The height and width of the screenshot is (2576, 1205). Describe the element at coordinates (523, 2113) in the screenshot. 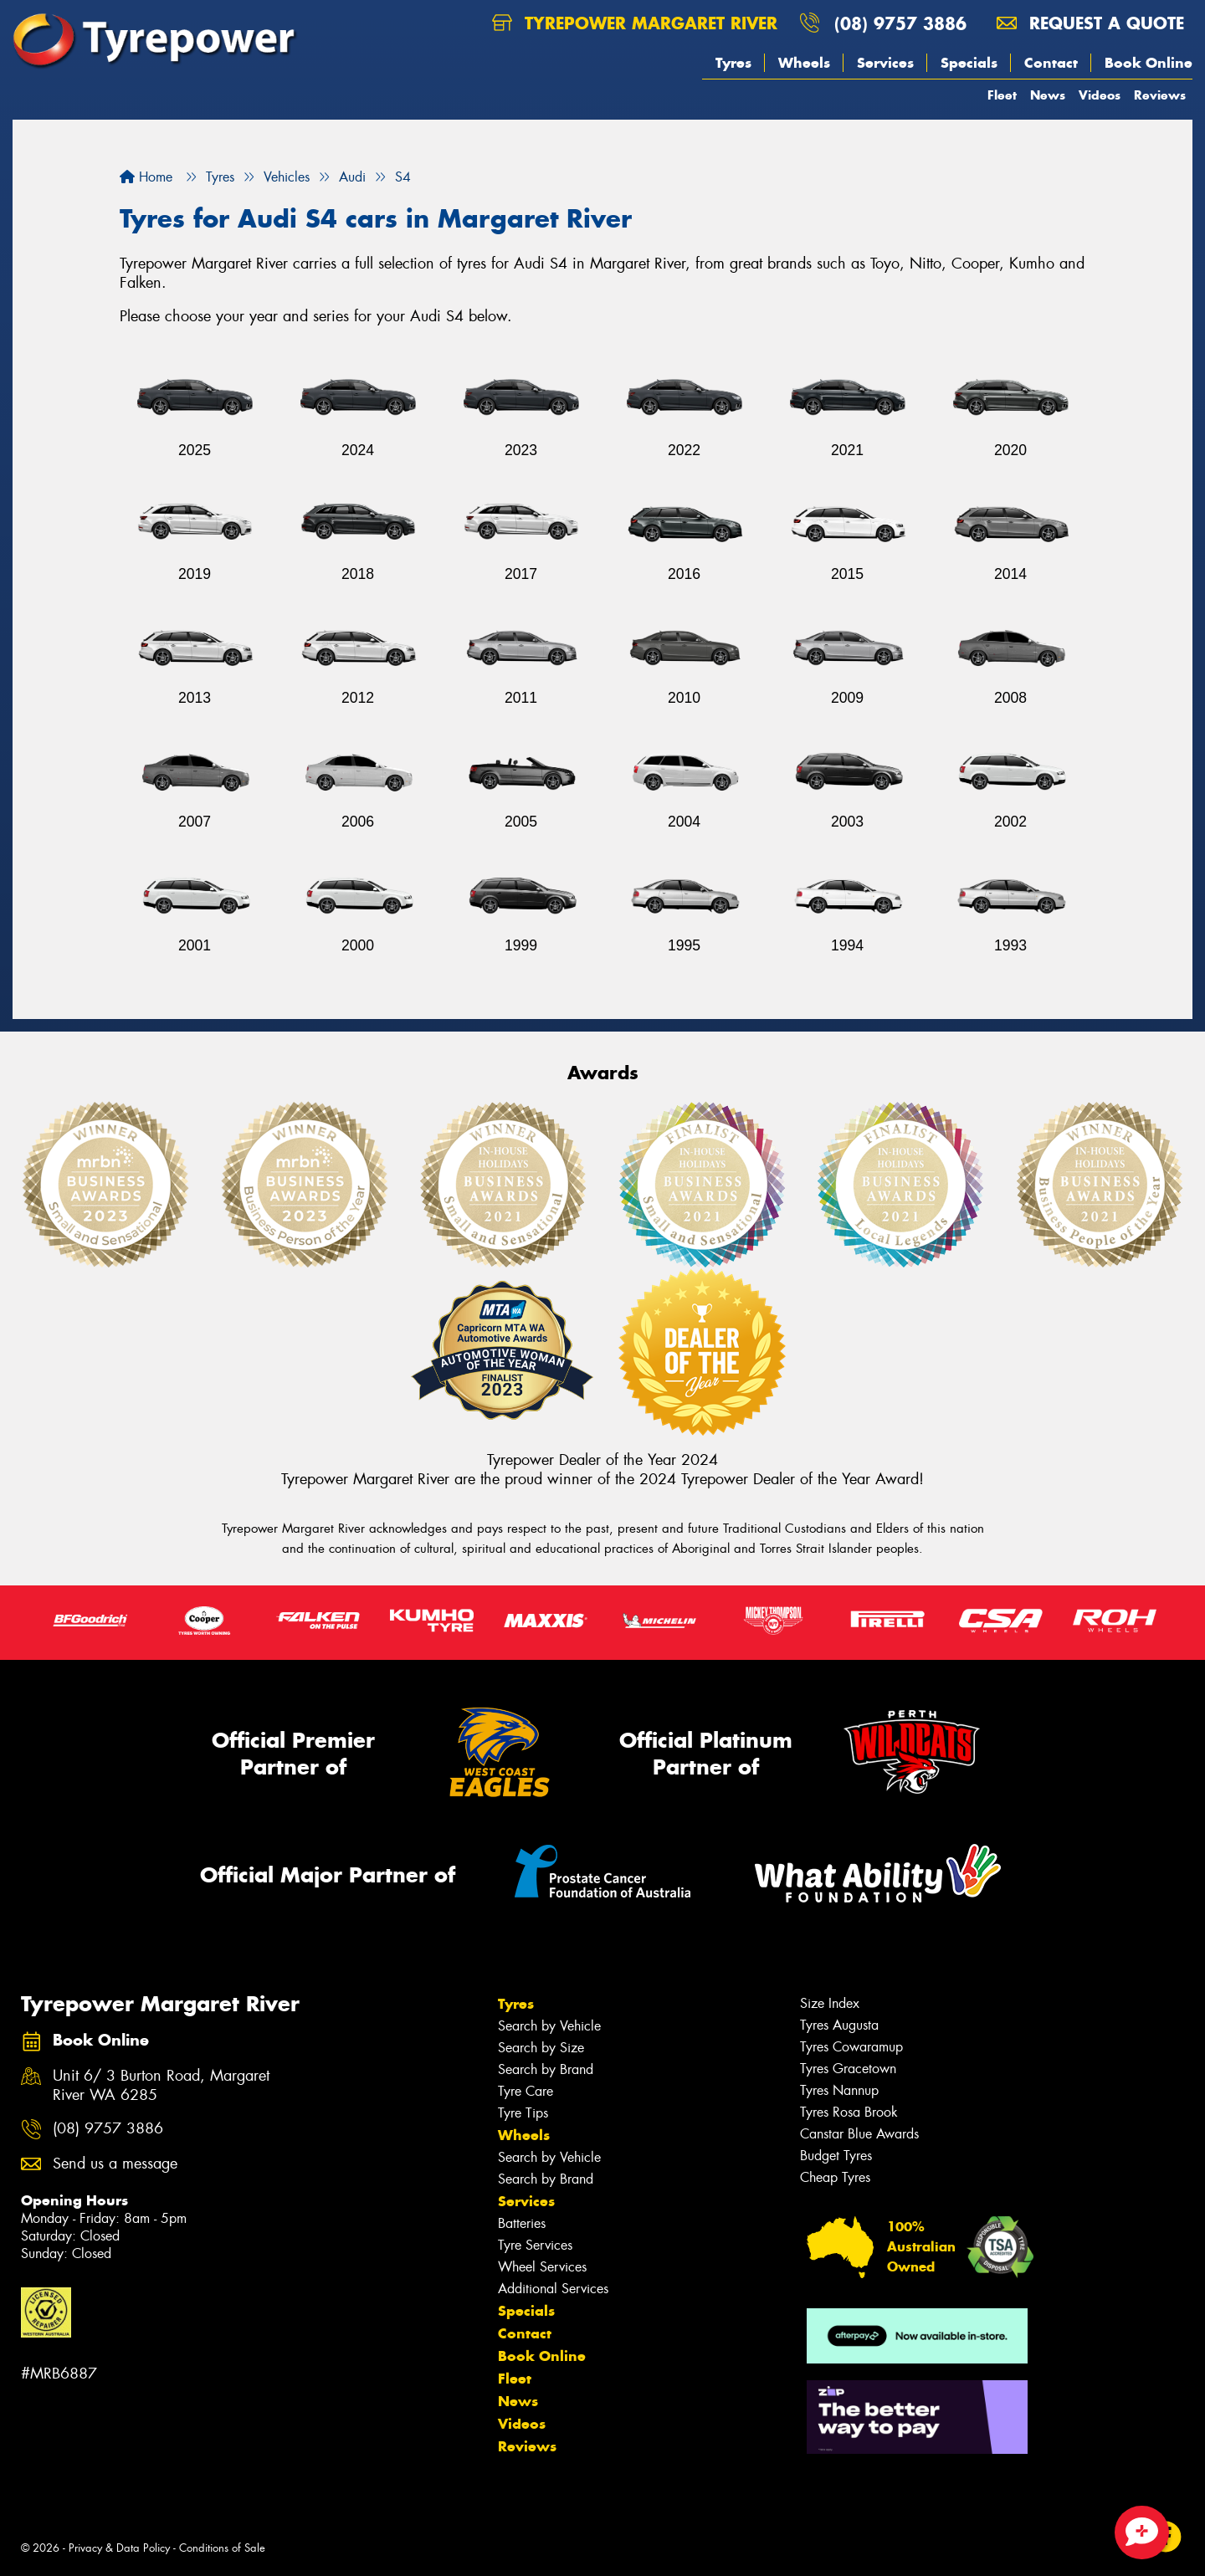

I see `Tyre Tips` at that location.